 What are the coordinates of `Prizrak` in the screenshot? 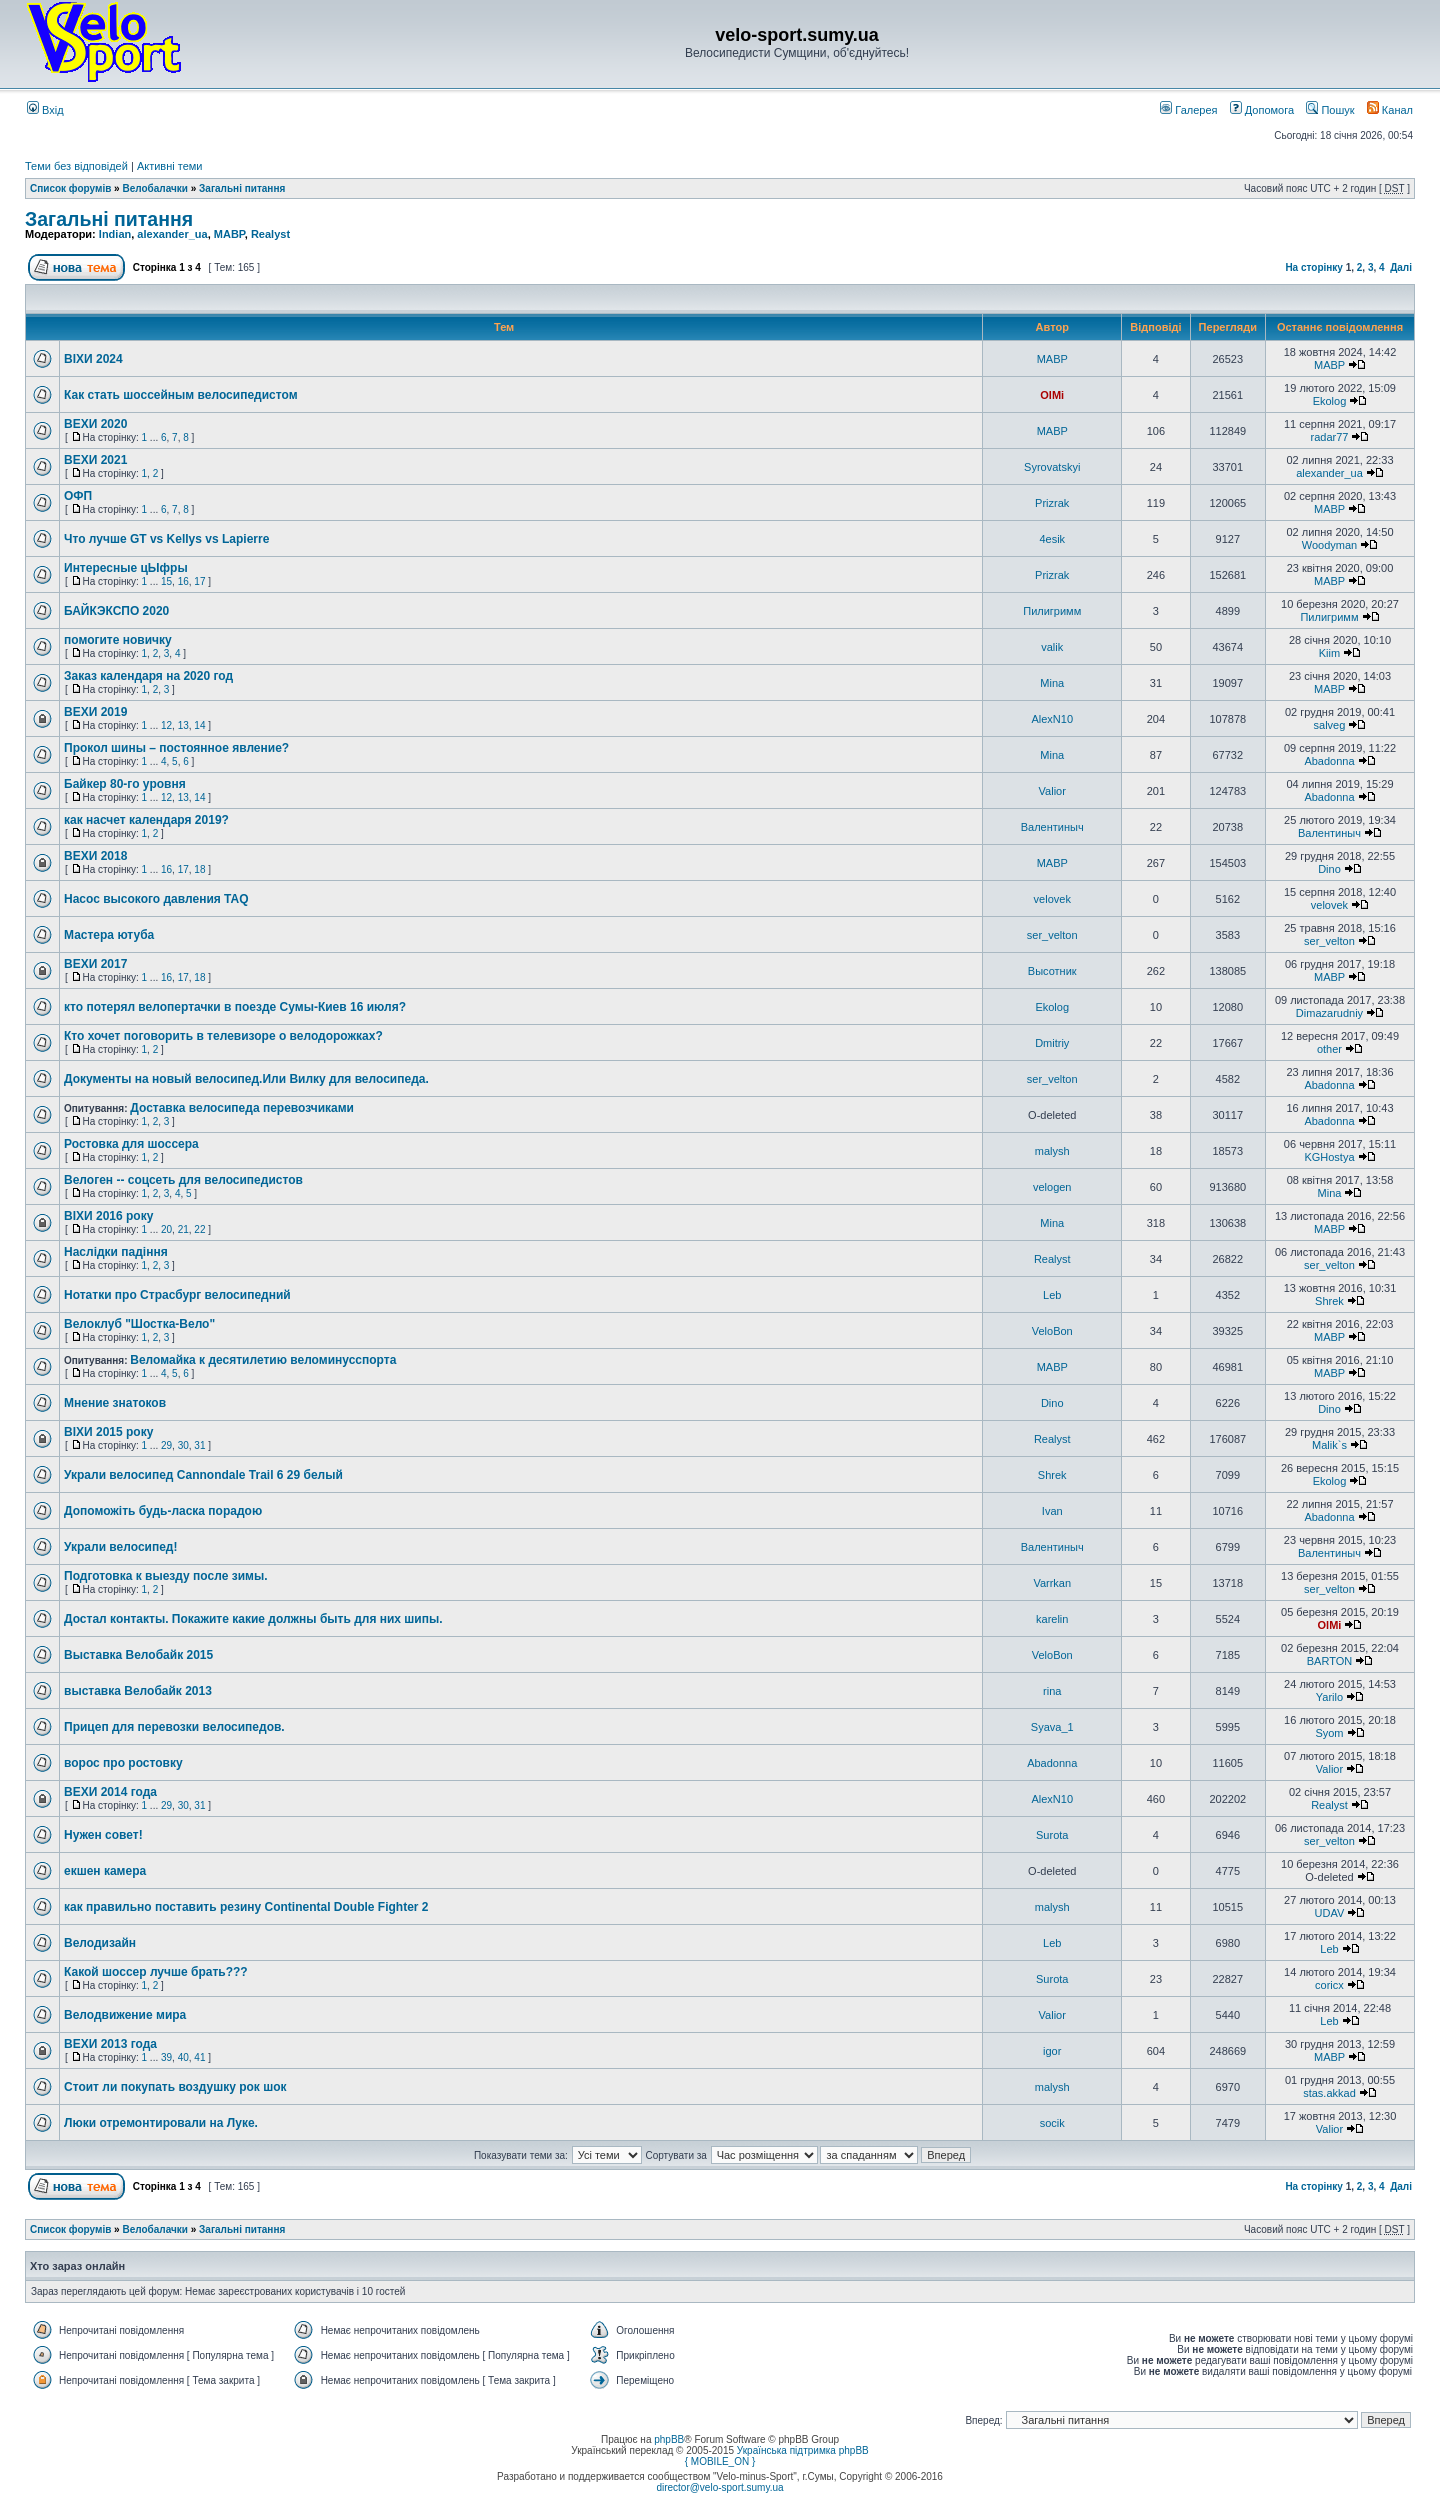 It's located at (1052, 503).